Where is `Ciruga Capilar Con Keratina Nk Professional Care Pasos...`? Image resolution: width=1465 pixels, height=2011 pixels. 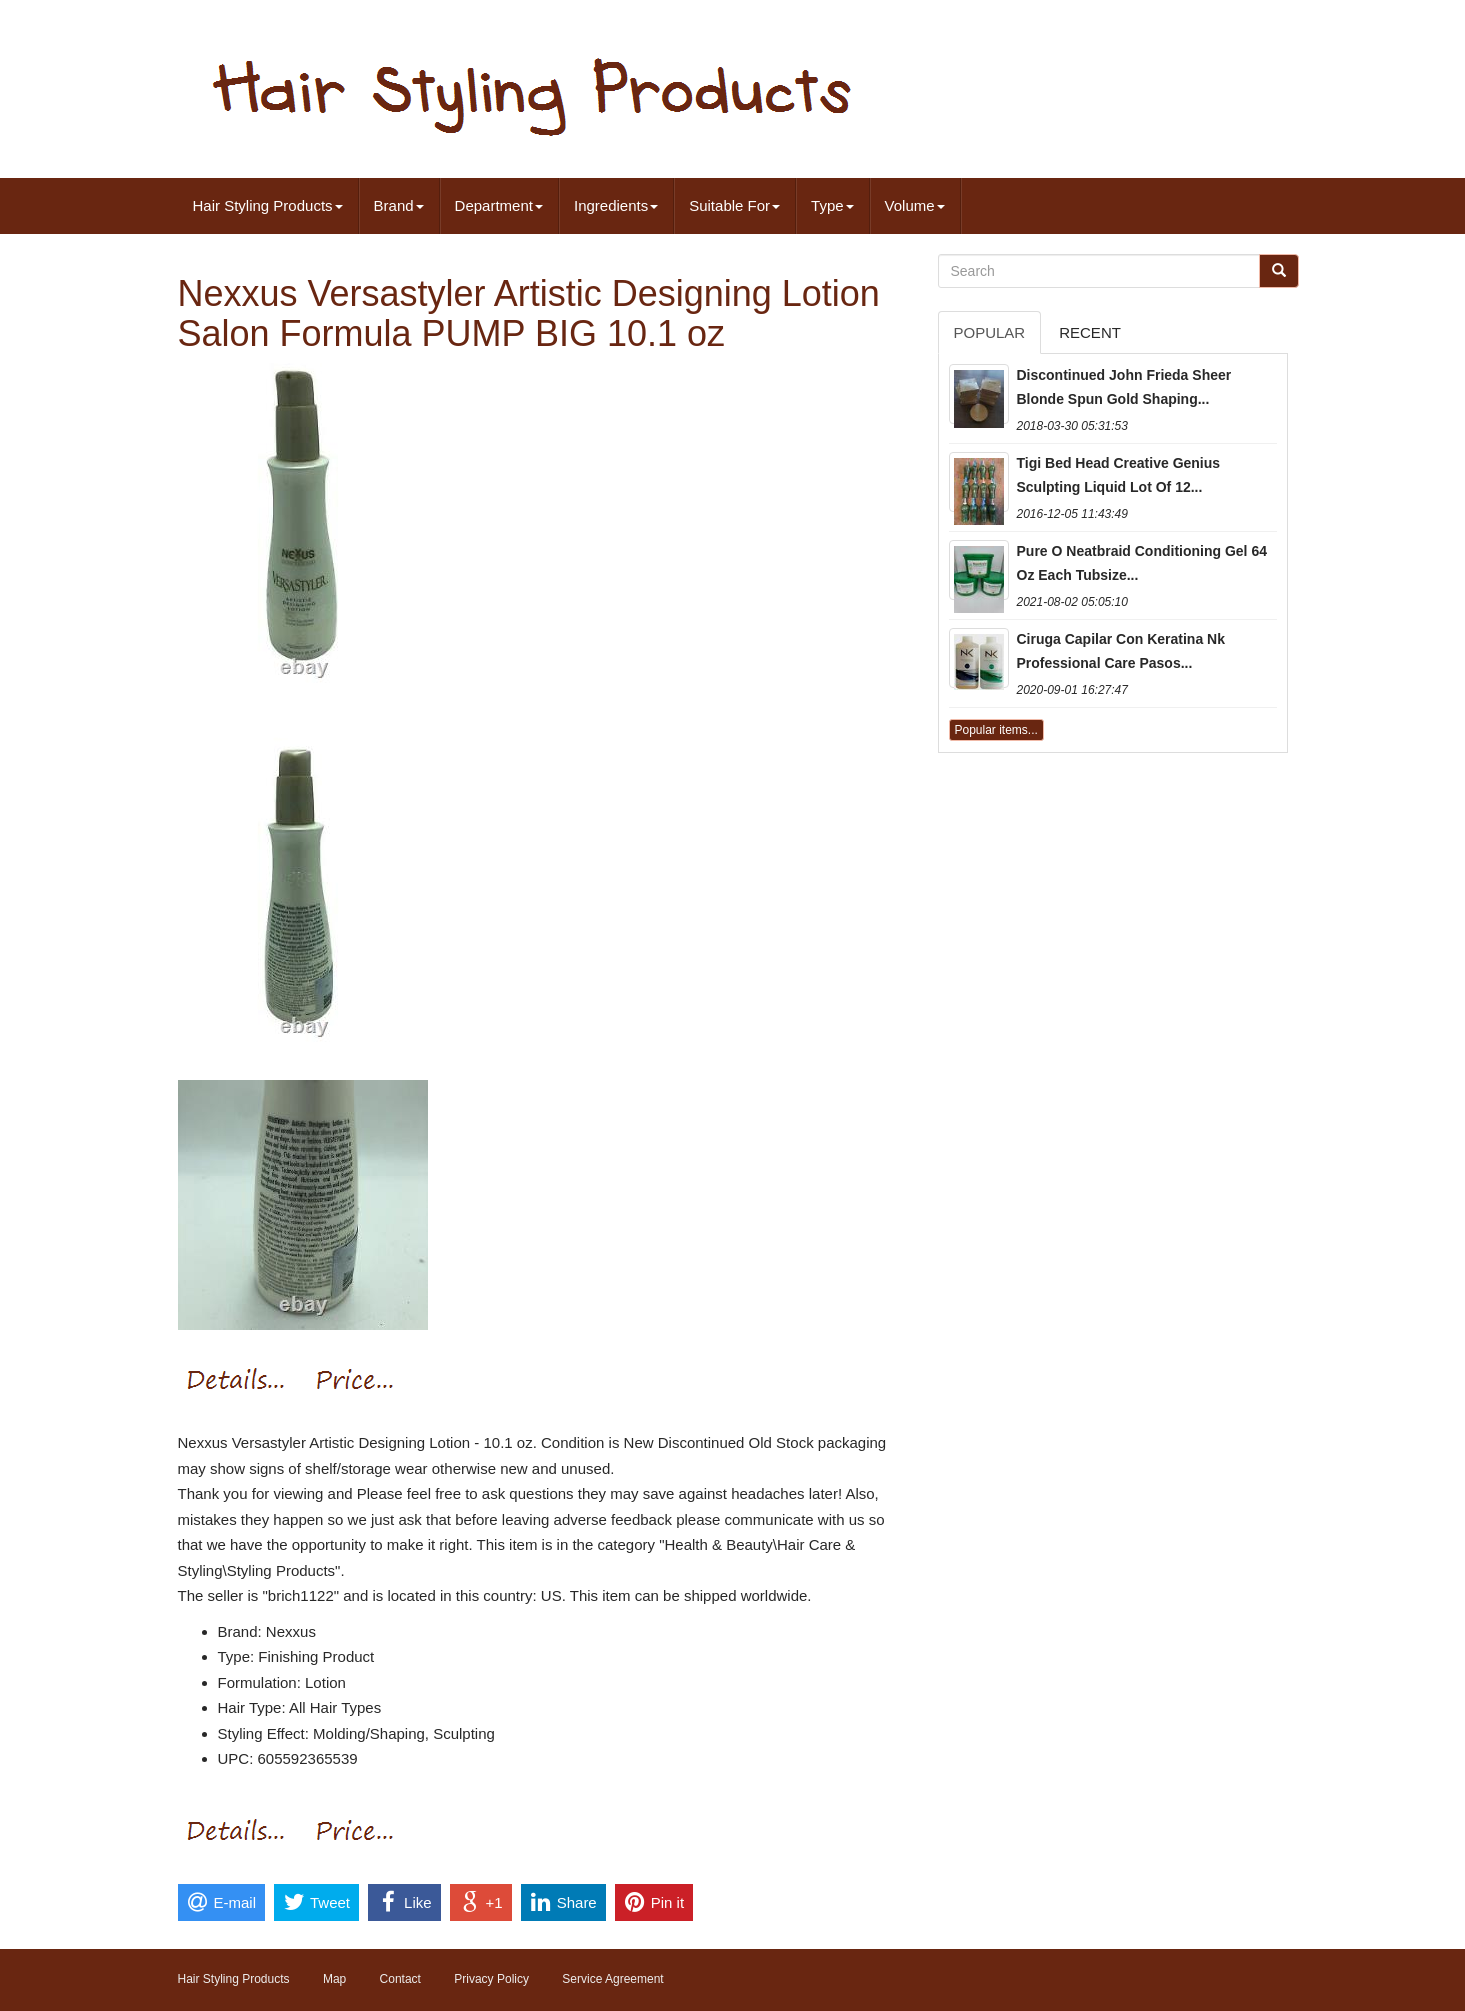
Ciruga Capilar Con Keratina Nk Professional Care Pasos... is located at coordinates (1121, 651).